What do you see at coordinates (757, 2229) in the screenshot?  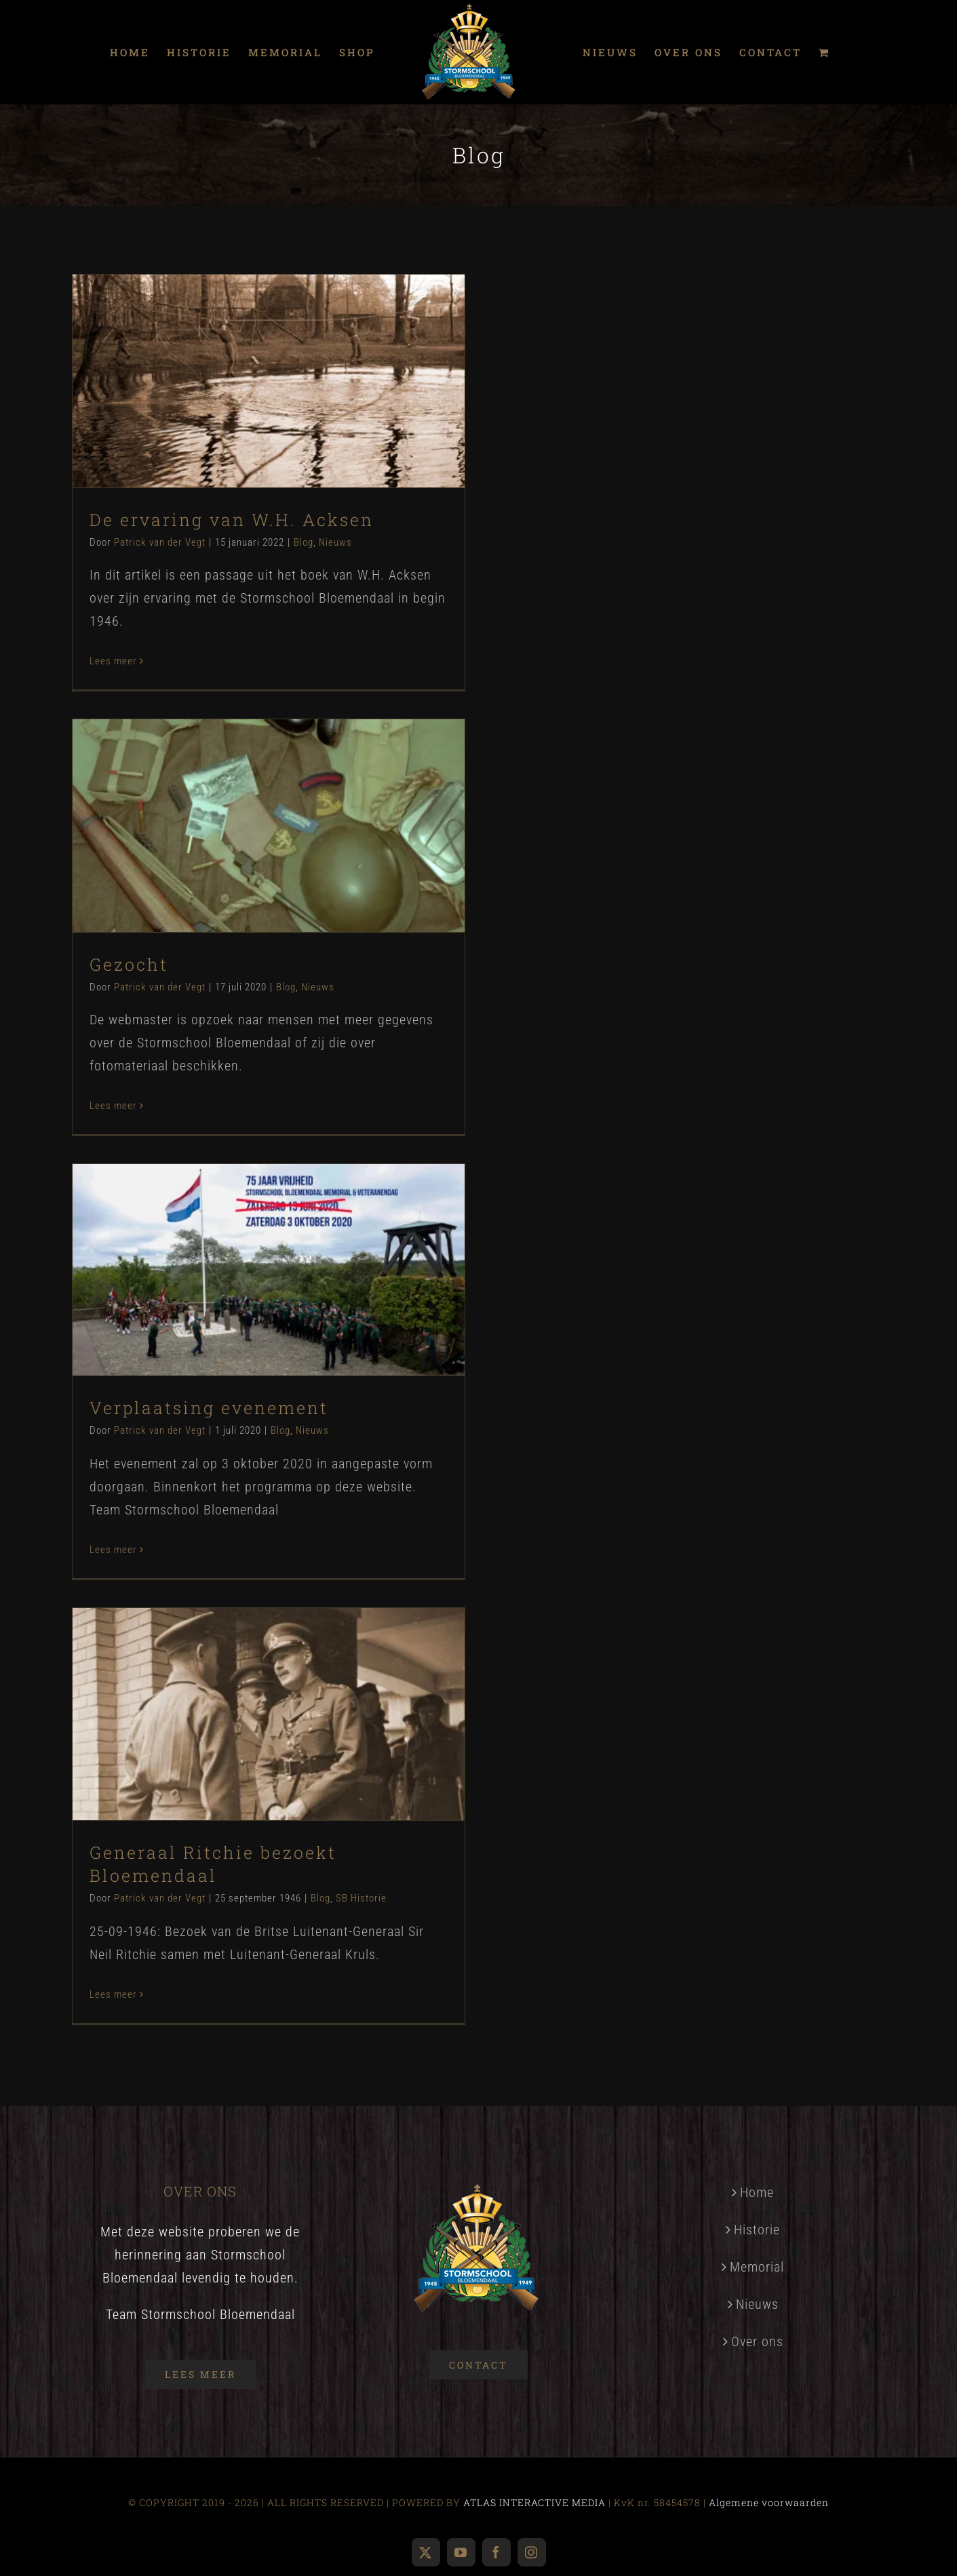 I see `Historie` at bounding box center [757, 2229].